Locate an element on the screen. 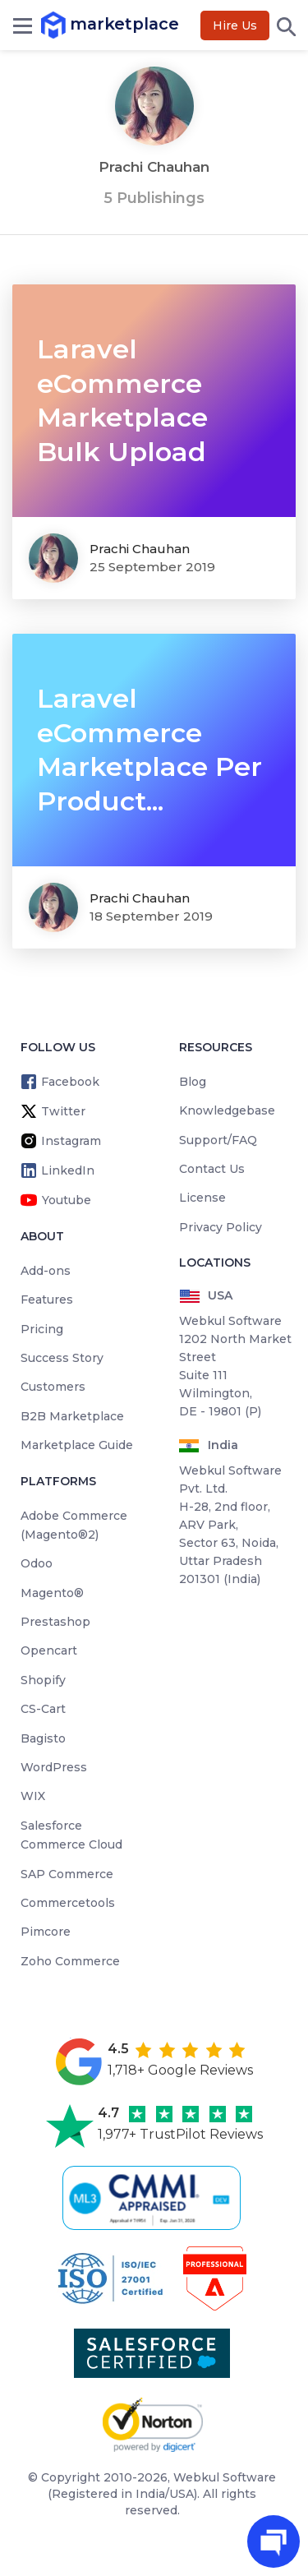 Image resolution: width=308 pixels, height=2576 pixels. Zoho Commerce is located at coordinates (70, 1961).